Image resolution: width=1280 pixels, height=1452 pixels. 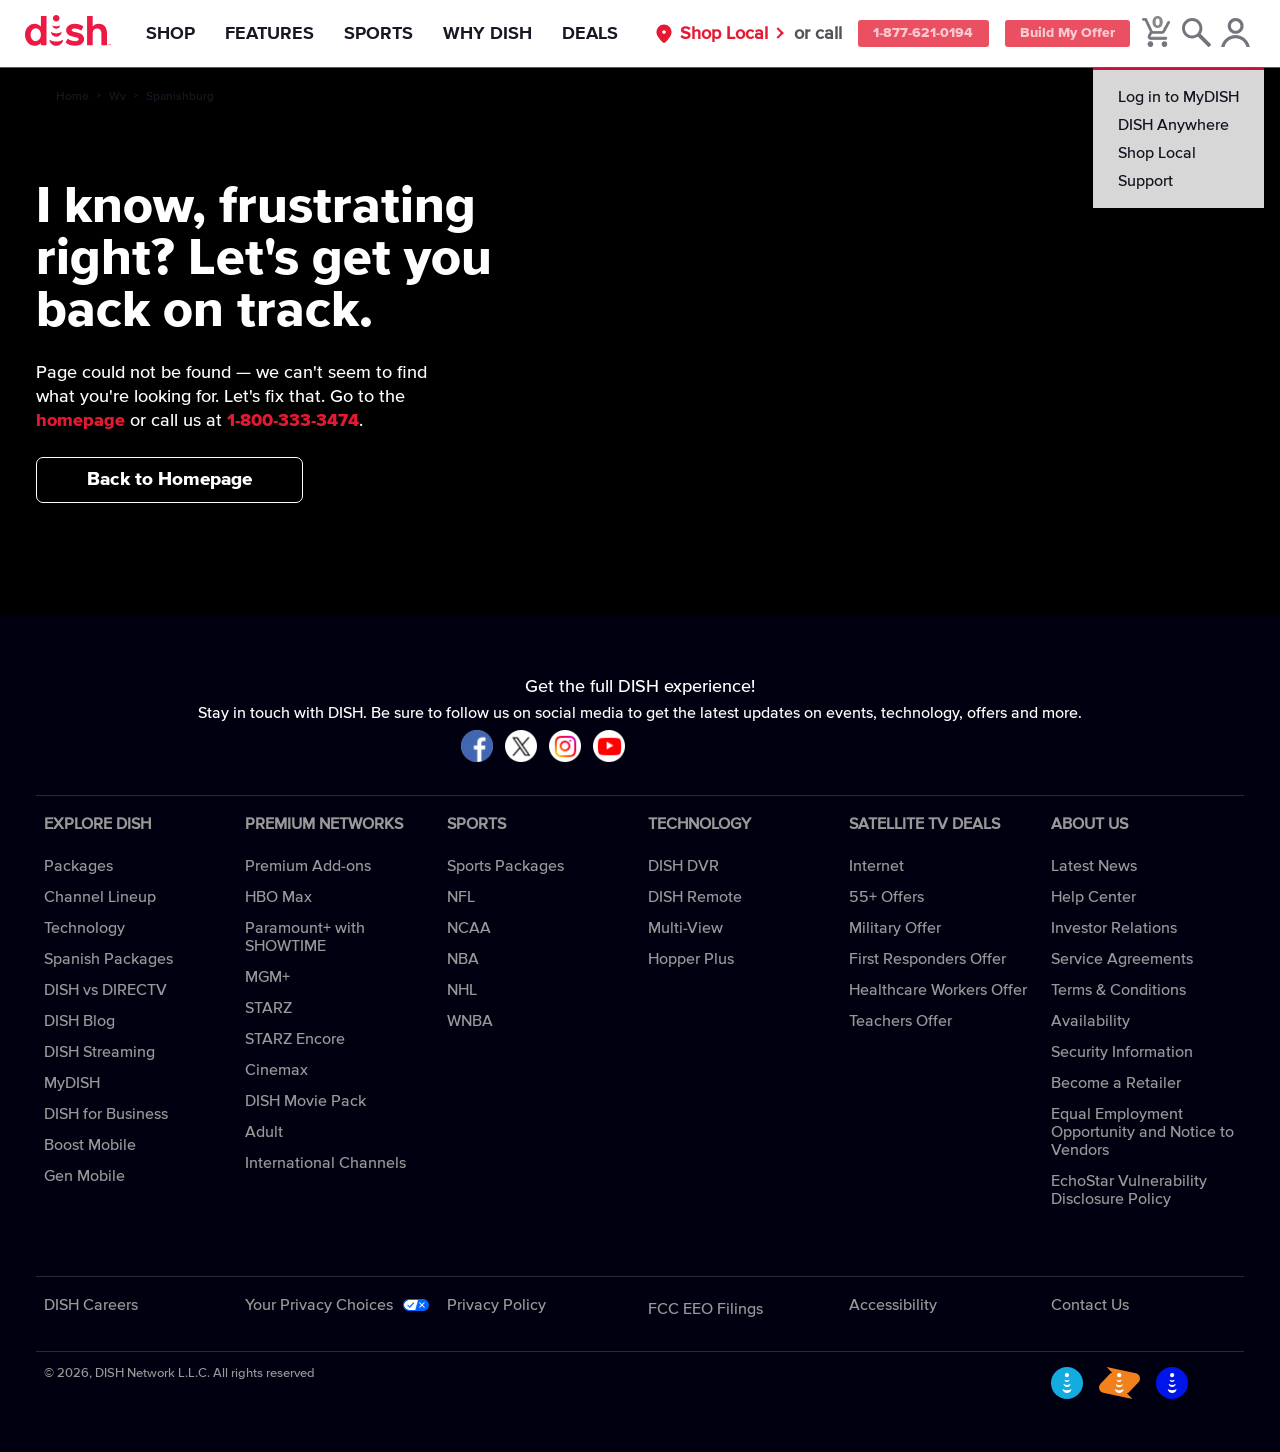 What do you see at coordinates (683, 866) in the screenshot?
I see `DISH DVR` at bounding box center [683, 866].